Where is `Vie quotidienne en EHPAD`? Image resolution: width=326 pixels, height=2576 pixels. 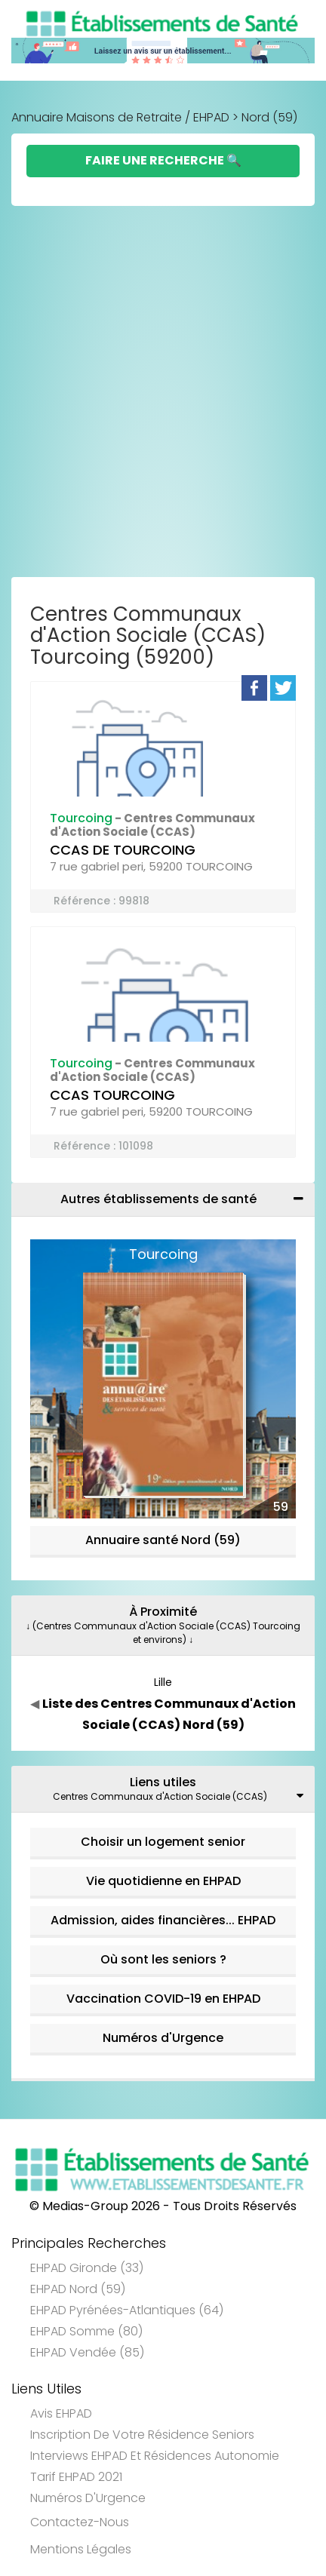
Vie quotidienne en EHPAD is located at coordinates (163, 1881).